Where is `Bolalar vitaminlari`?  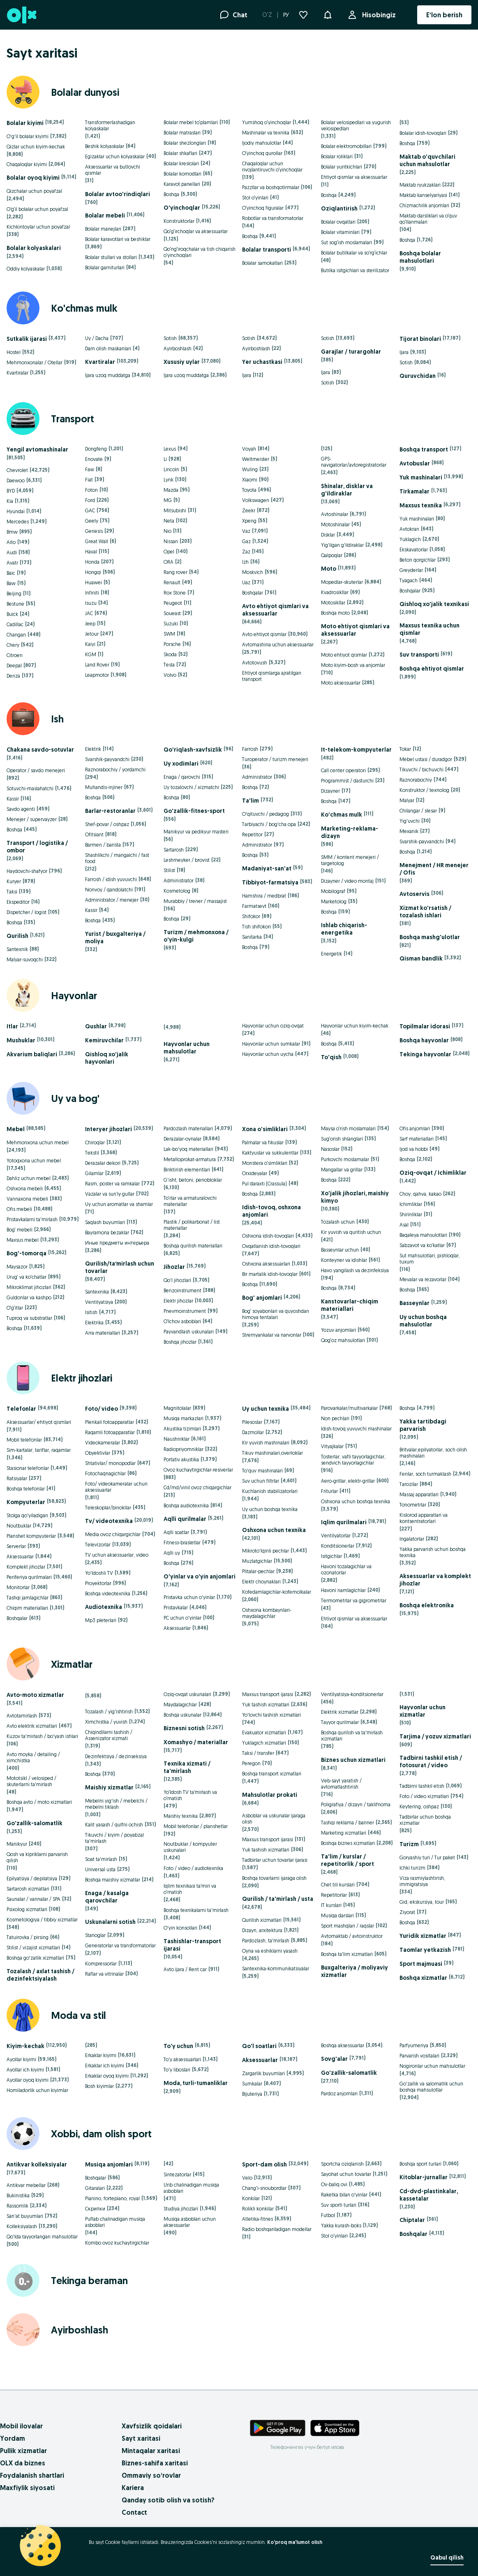 Bolalar vitaminlari is located at coordinates (340, 232).